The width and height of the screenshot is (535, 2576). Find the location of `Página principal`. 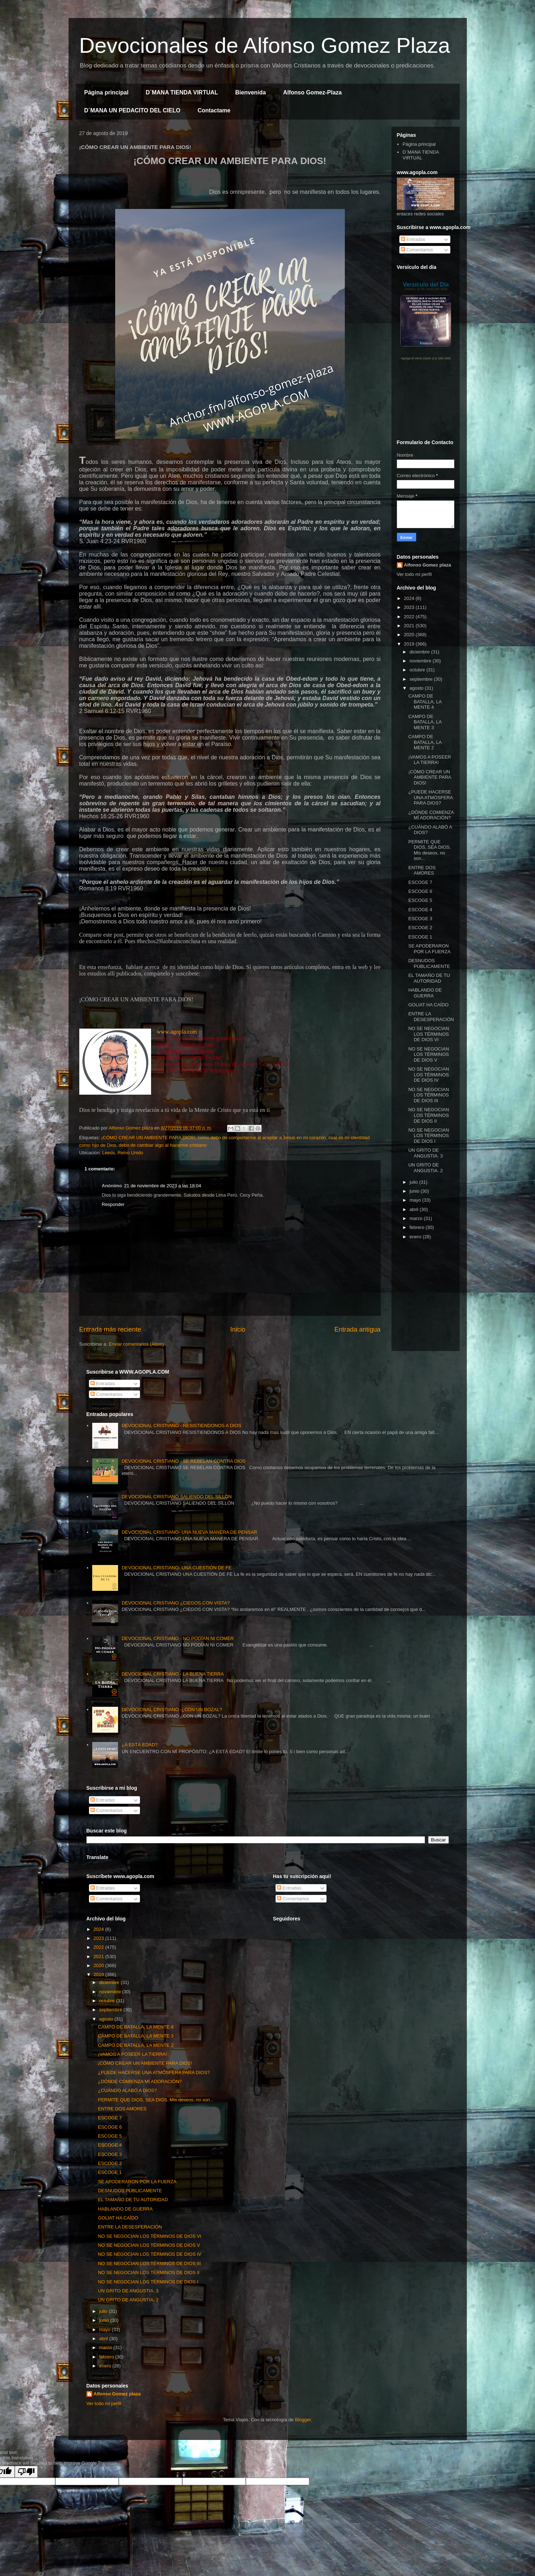

Página principal is located at coordinates (106, 92).